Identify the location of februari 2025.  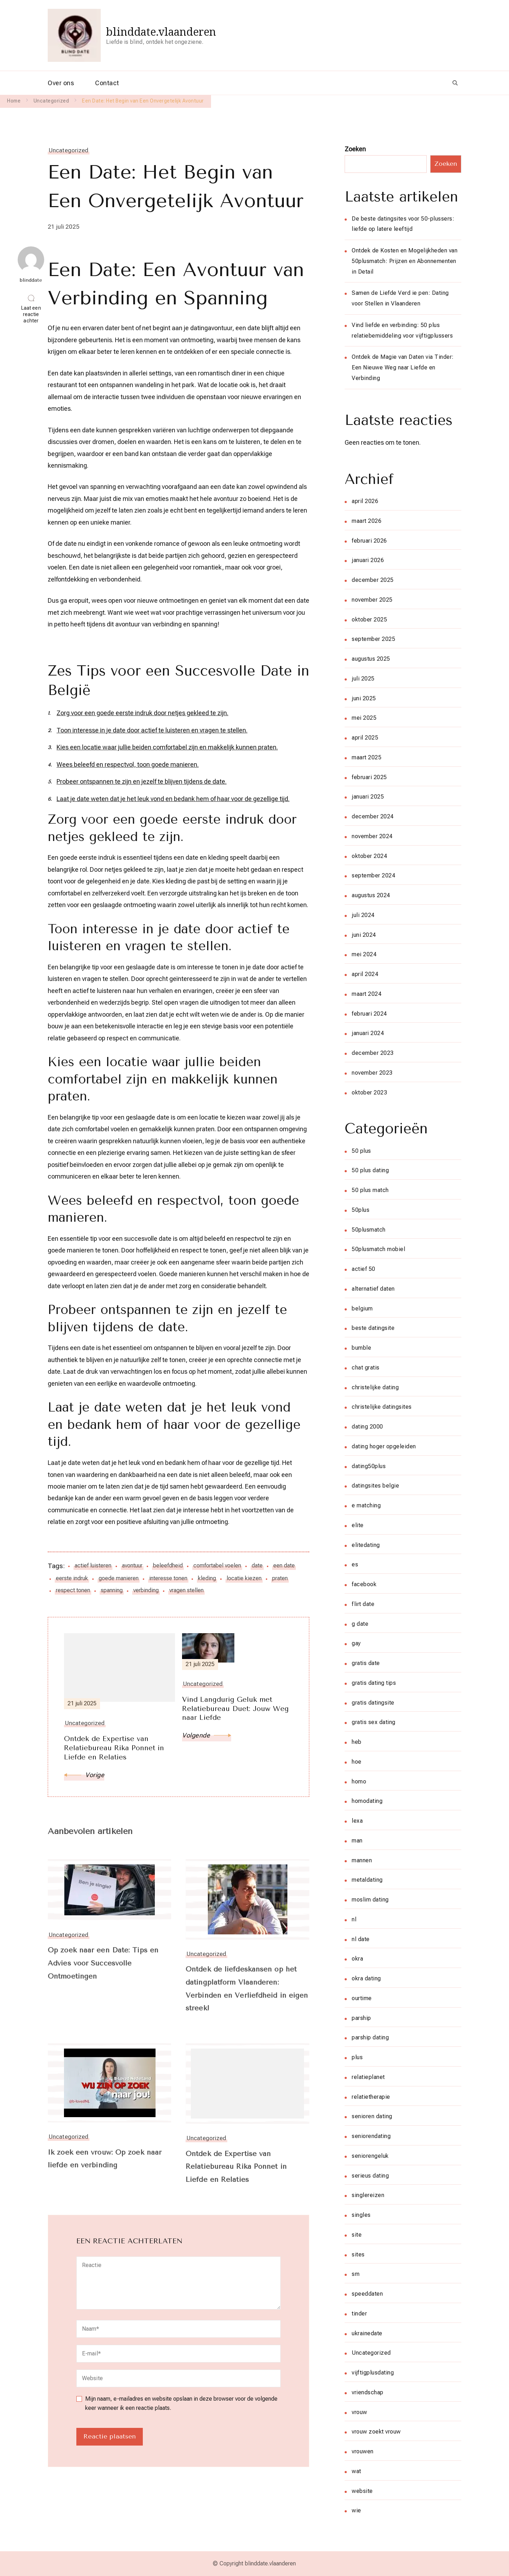
(369, 777).